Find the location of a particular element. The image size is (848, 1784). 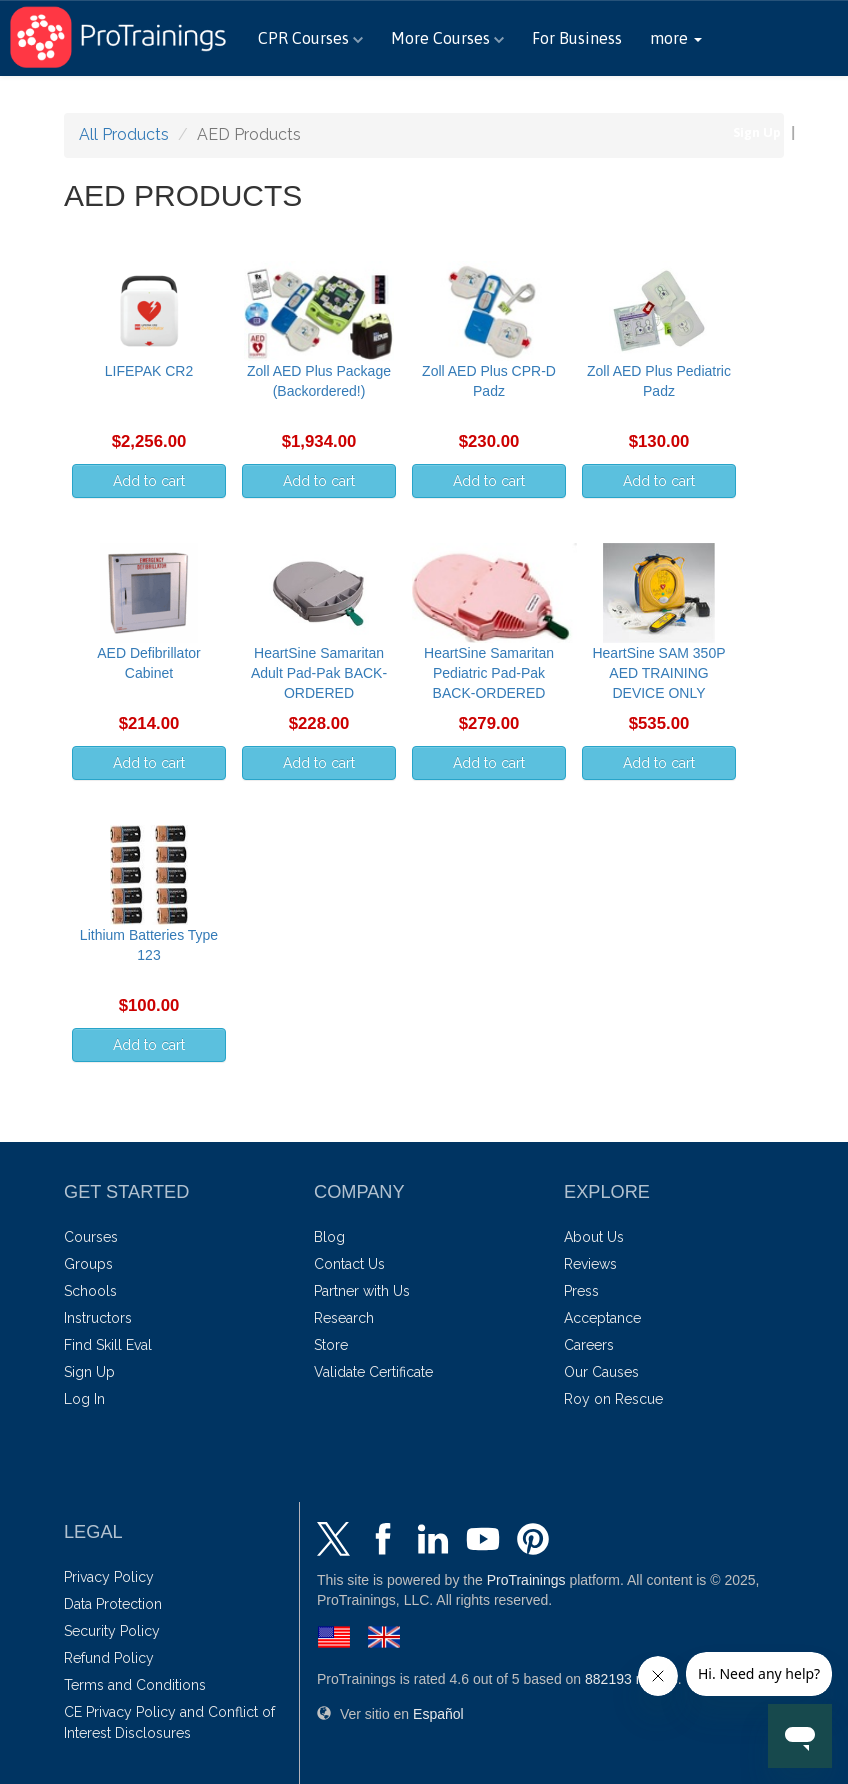

HeartSine Samaritan Adult Pad-Pak BACK-ORDERED is located at coordinates (319, 673).